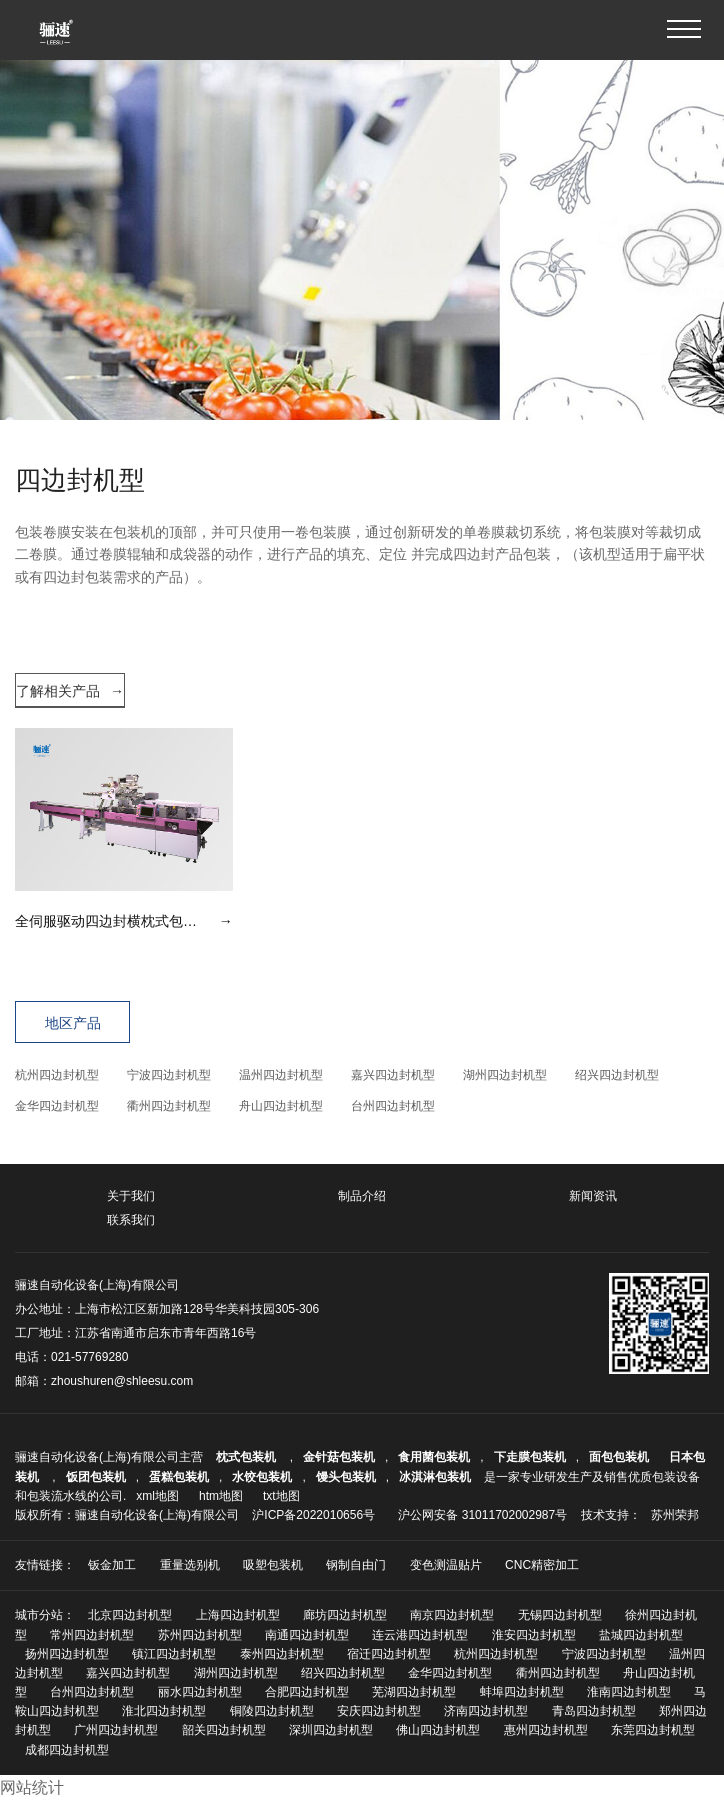 Image resolution: width=724 pixels, height=1800 pixels. Describe the element at coordinates (486, 1711) in the screenshot. I see `济南四边封机型` at that location.